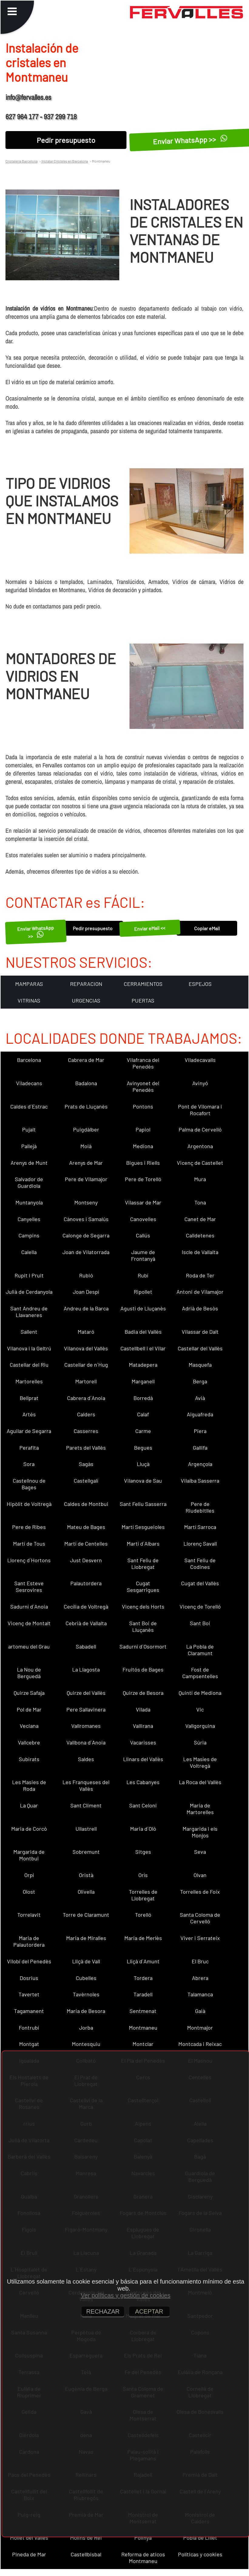 The image size is (249, 2576). What do you see at coordinates (143, 1447) in the screenshot?
I see `Begues` at bounding box center [143, 1447].